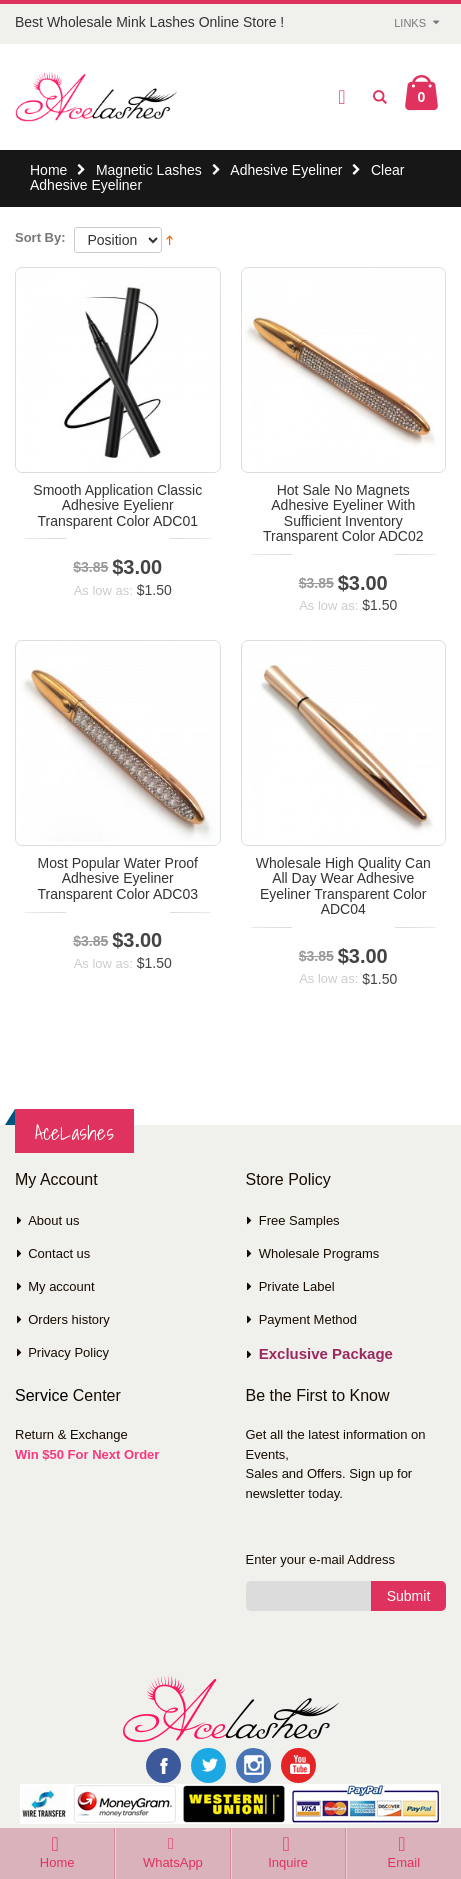 The image size is (461, 1879). I want to click on Exclusive Package, so click(326, 1353).